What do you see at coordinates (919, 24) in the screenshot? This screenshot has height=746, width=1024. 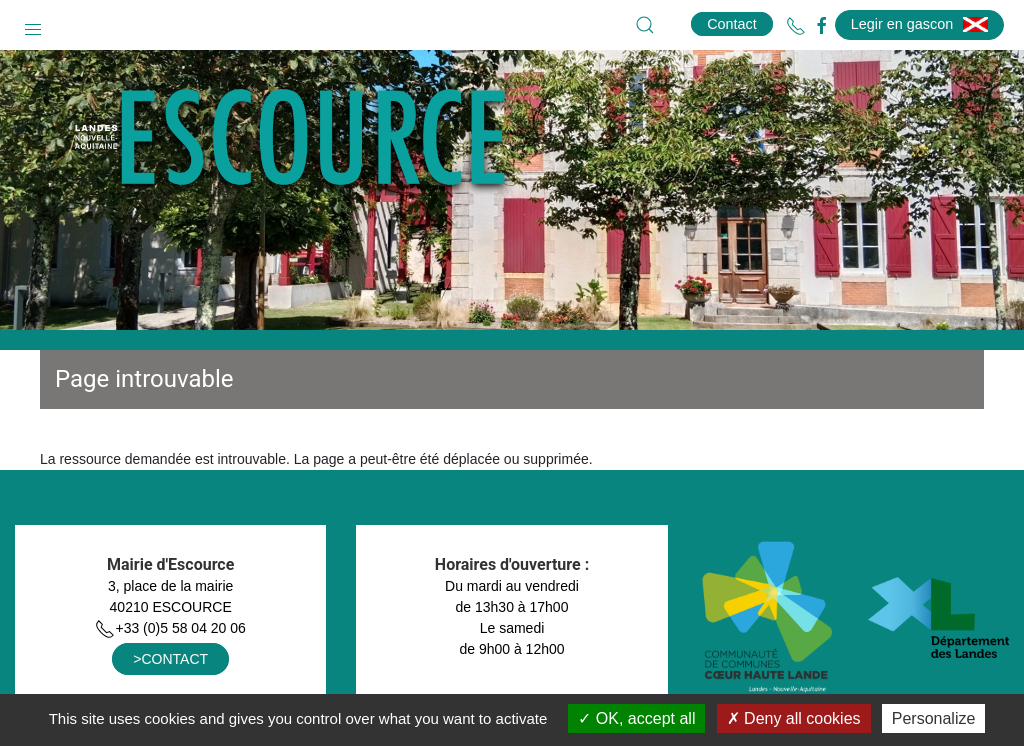 I see `Legir en gascon` at bounding box center [919, 24].